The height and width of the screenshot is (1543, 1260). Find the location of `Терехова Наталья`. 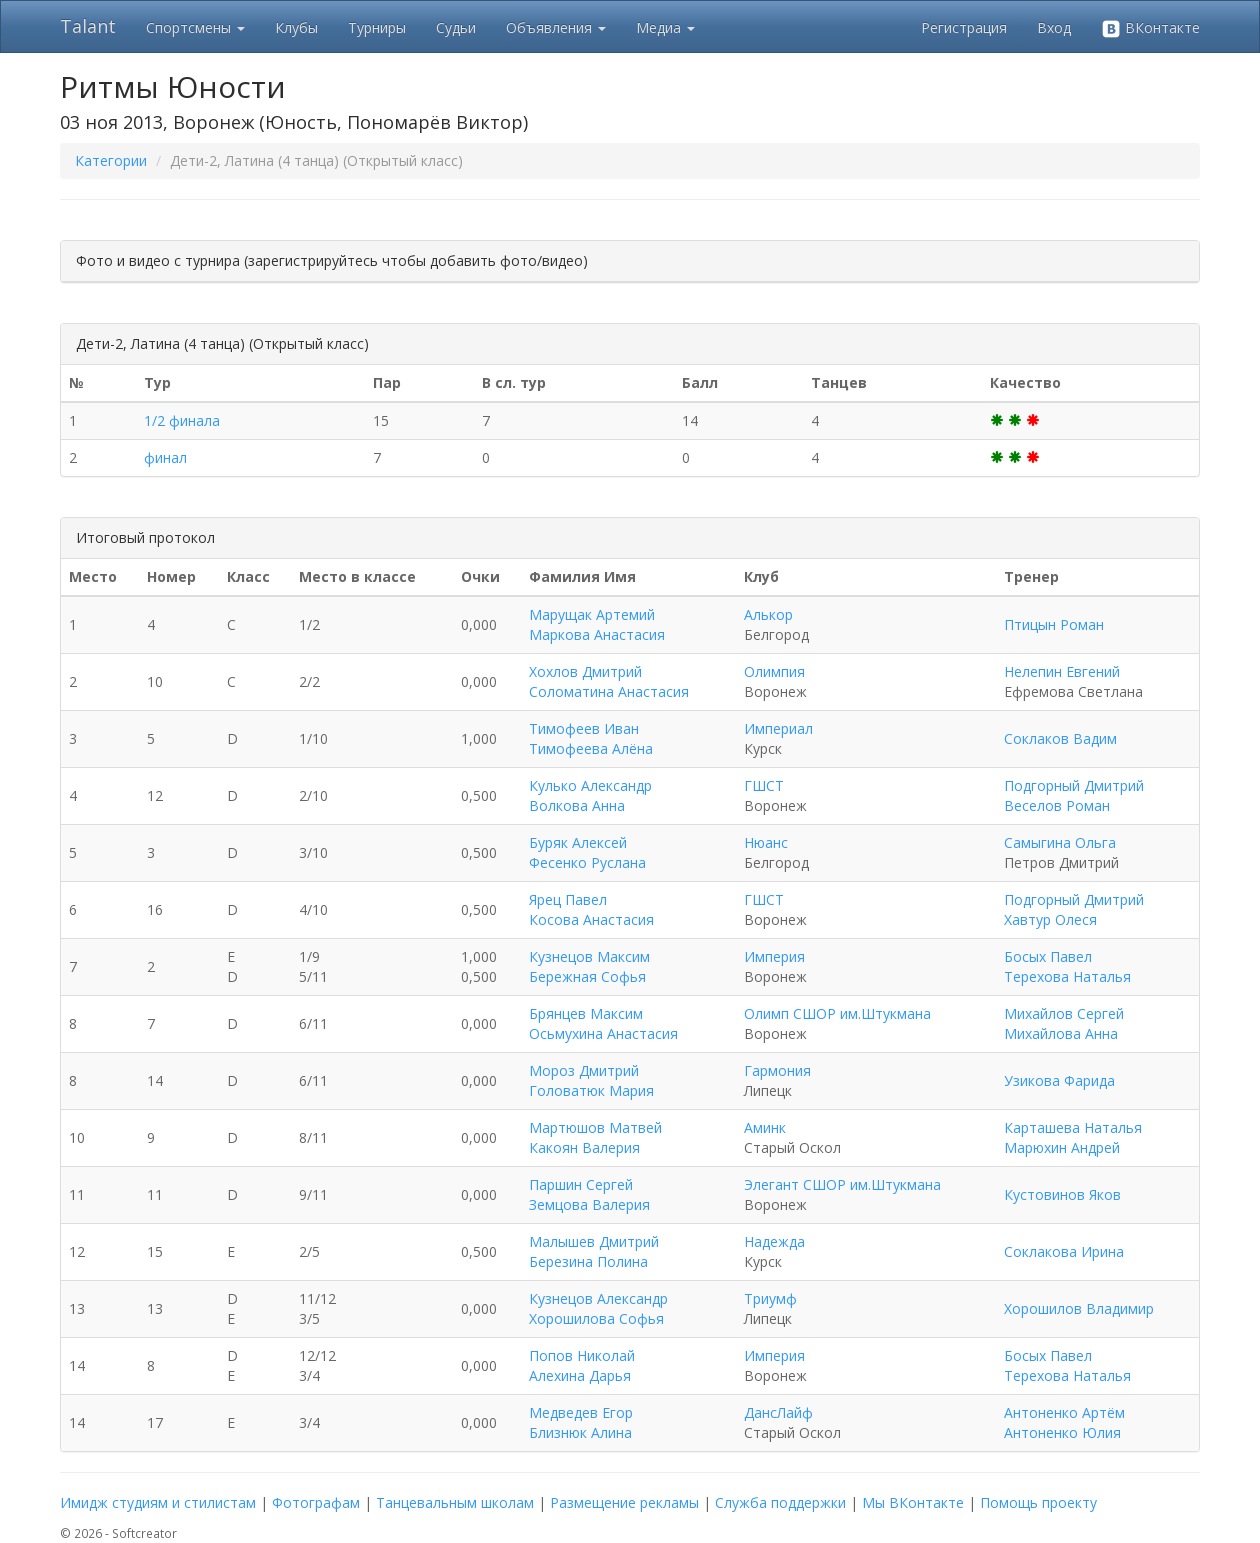

Терехова Наталья is located at coordinates (1067, 976).